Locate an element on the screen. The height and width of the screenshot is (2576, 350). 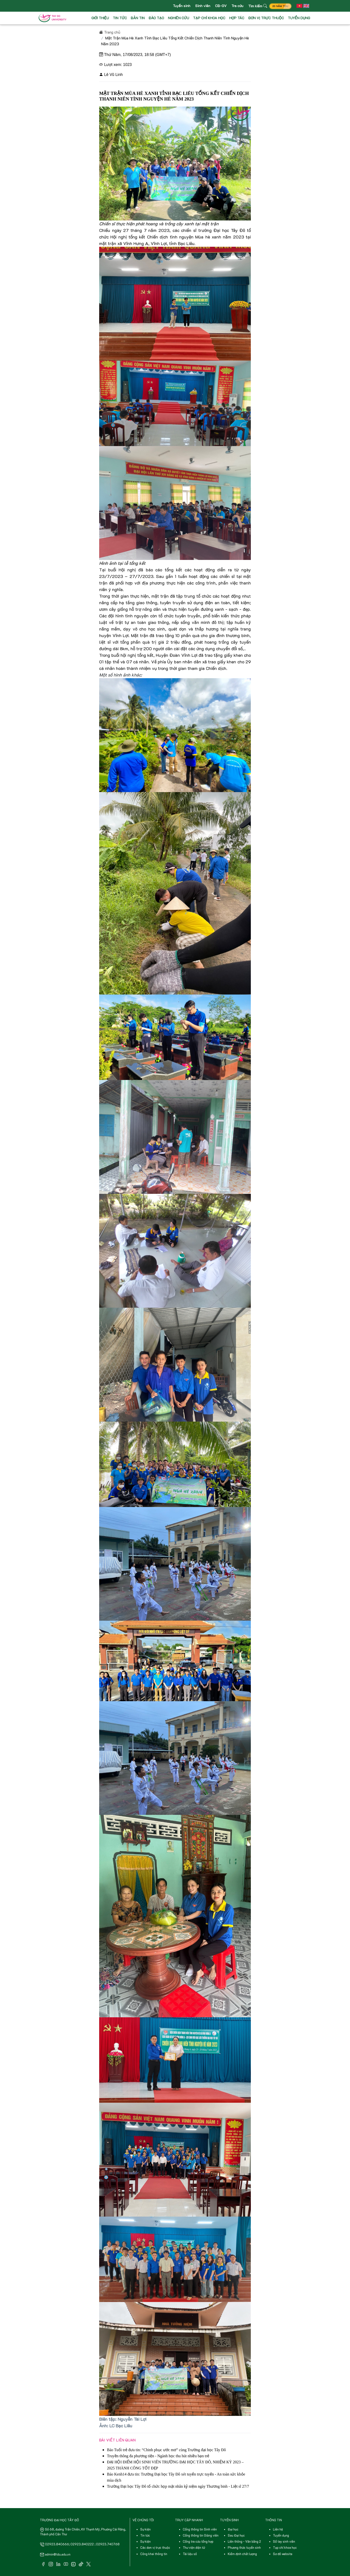
Cổng tra cứu tổng hợp is located at coordinates (198, 2541).